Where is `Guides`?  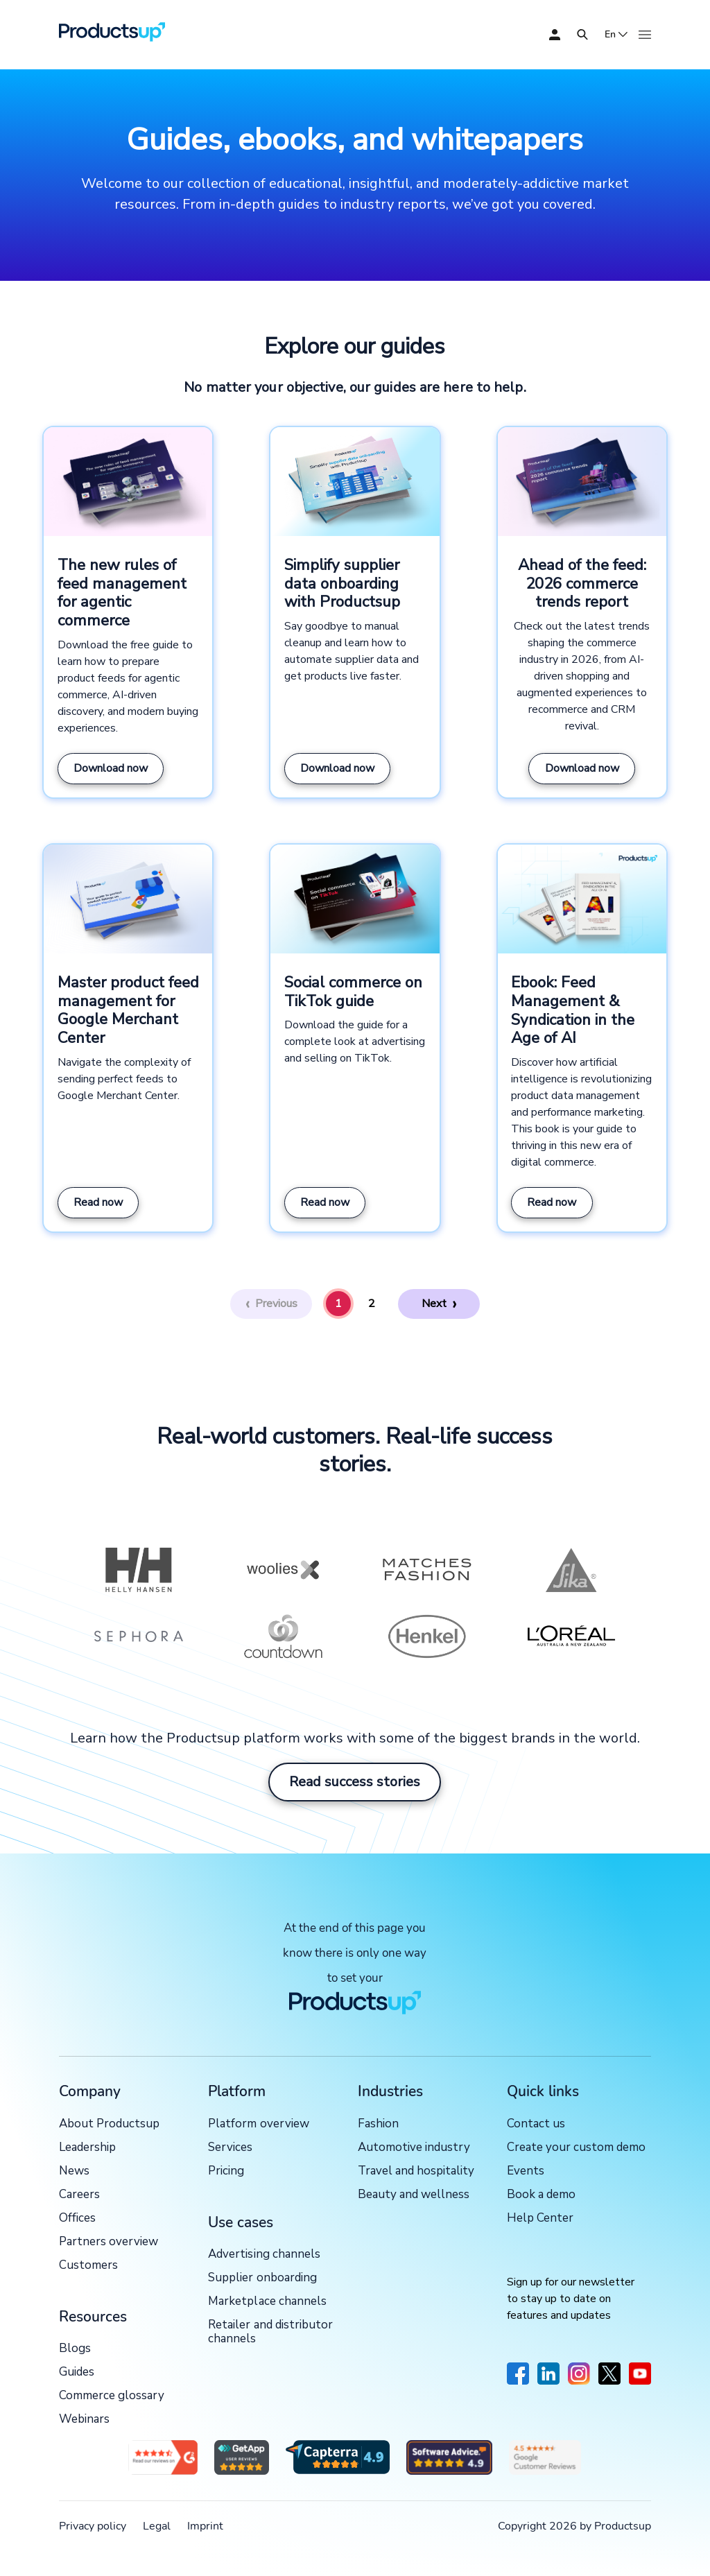 Guides is located at coordinates (76, 2372).